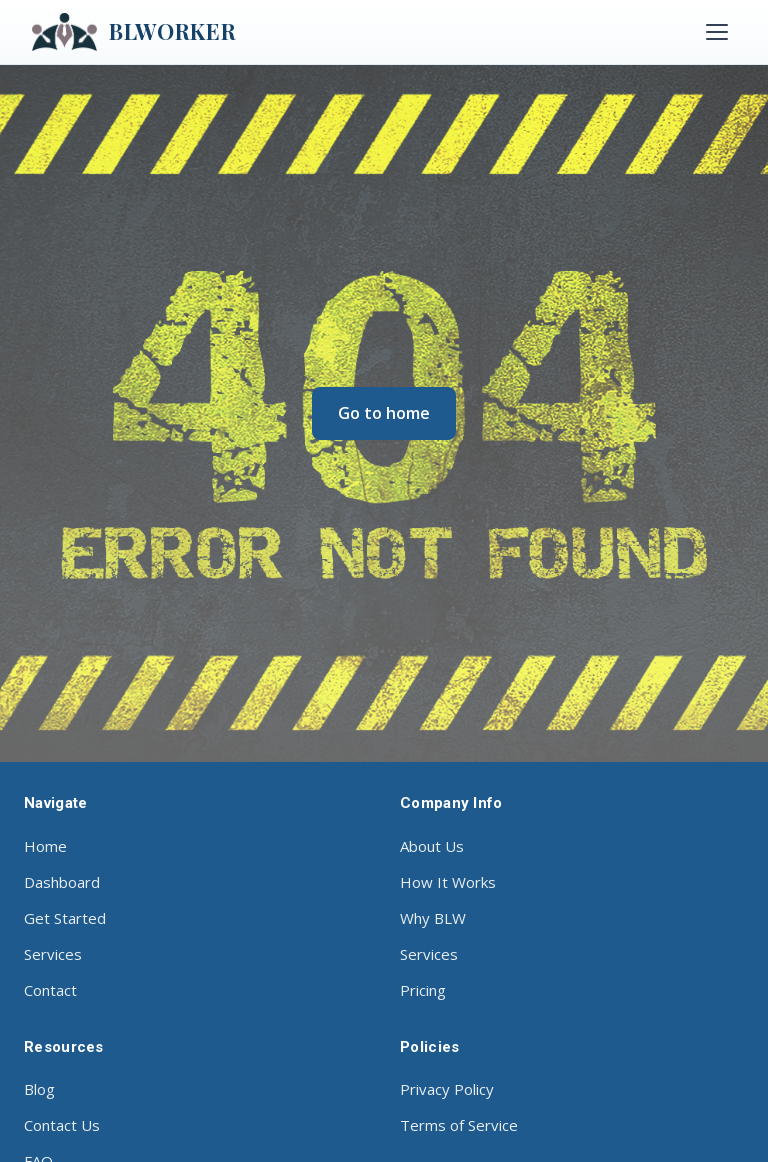 The height and width of the screenshot is (1162, 768). Describe the element at coordinates (53, 954) in the screenshot. I see `Services` at that location.